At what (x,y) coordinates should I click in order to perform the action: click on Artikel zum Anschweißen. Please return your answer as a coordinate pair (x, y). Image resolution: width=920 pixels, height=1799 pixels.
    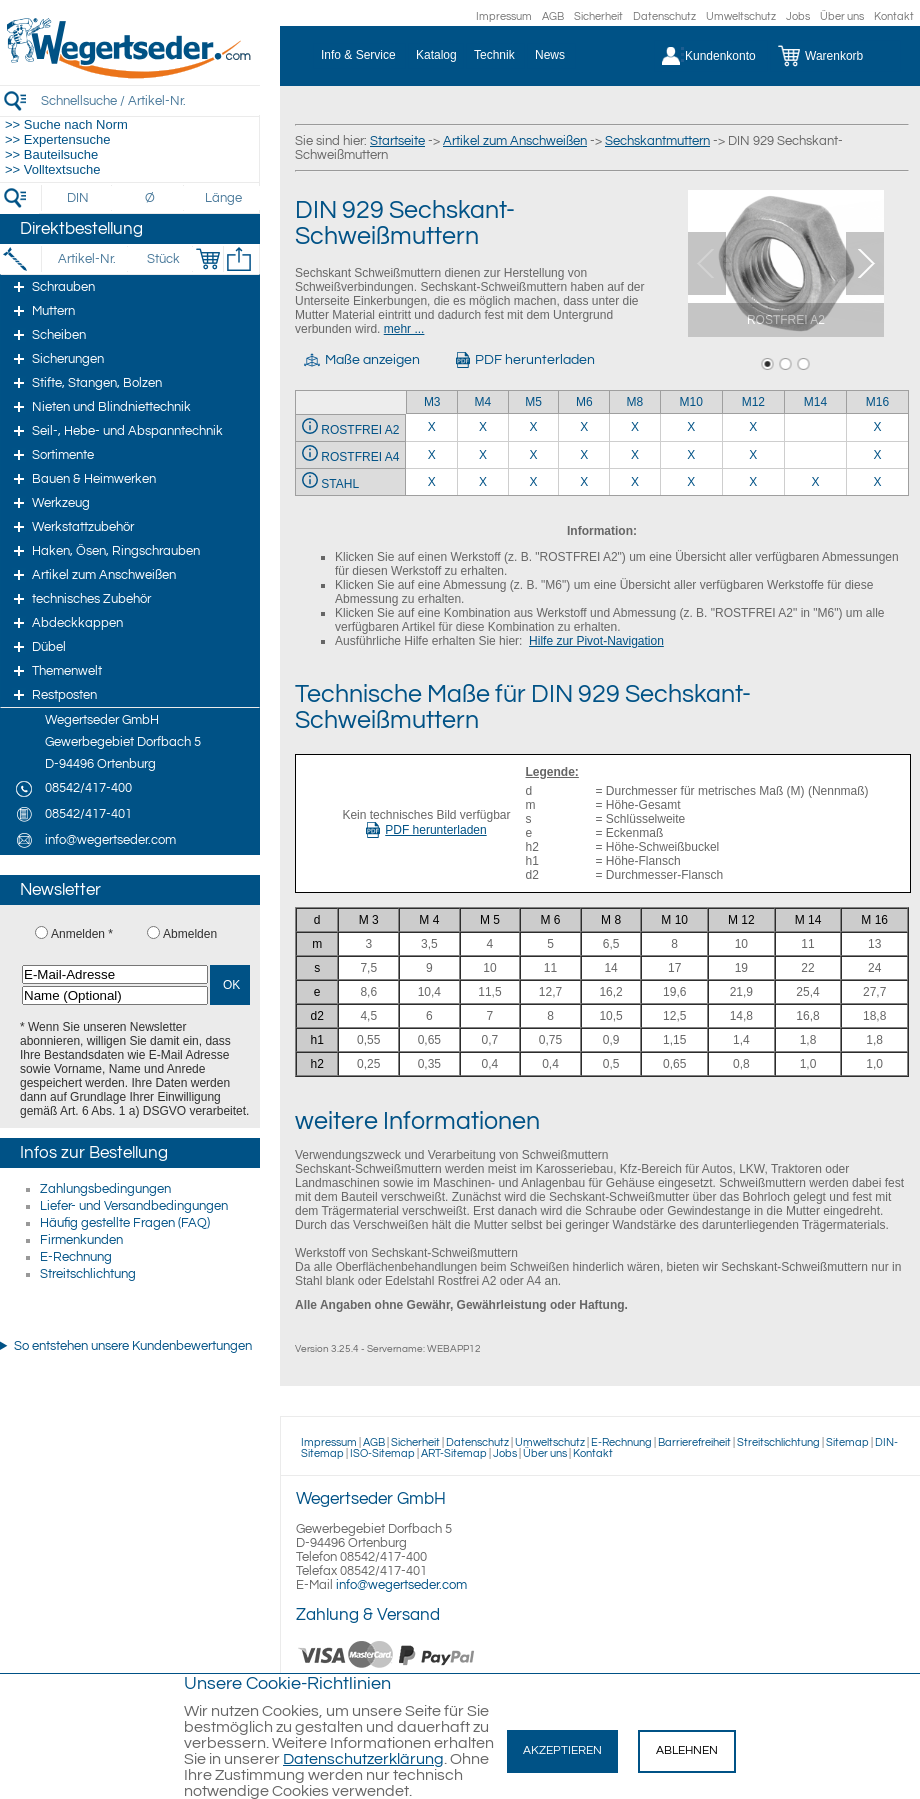
    Looking at the image, I should click on (515, 141).